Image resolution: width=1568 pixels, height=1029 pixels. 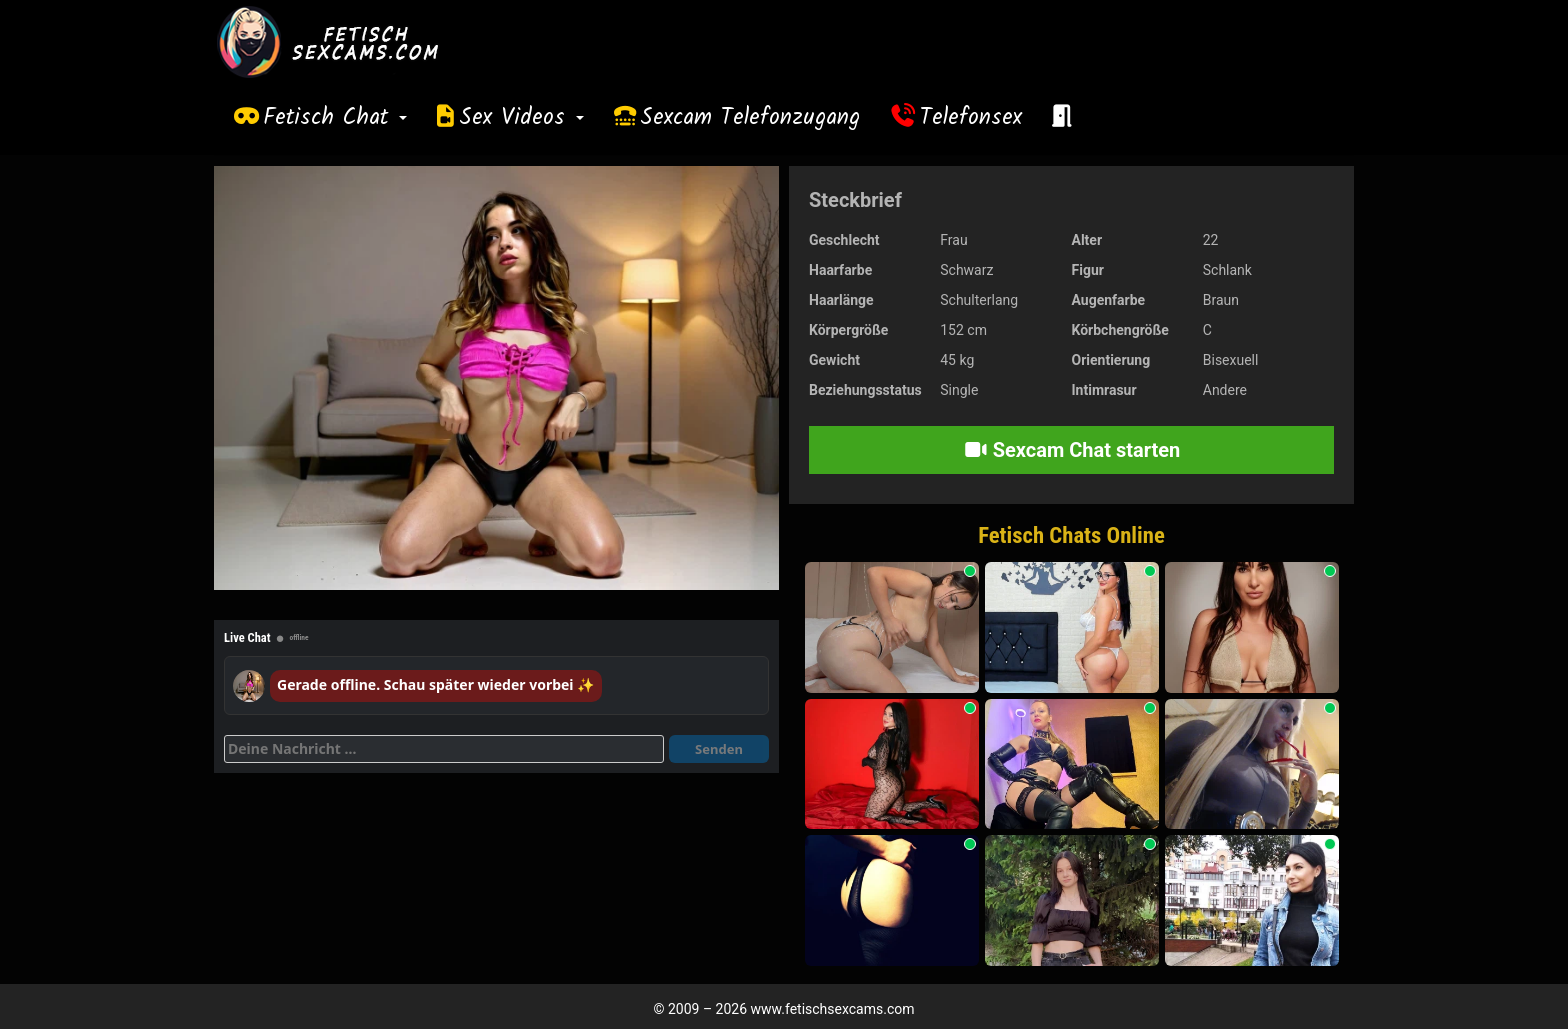 I want to click on Sexcam Chat starten, so click(x=1072, y=450).